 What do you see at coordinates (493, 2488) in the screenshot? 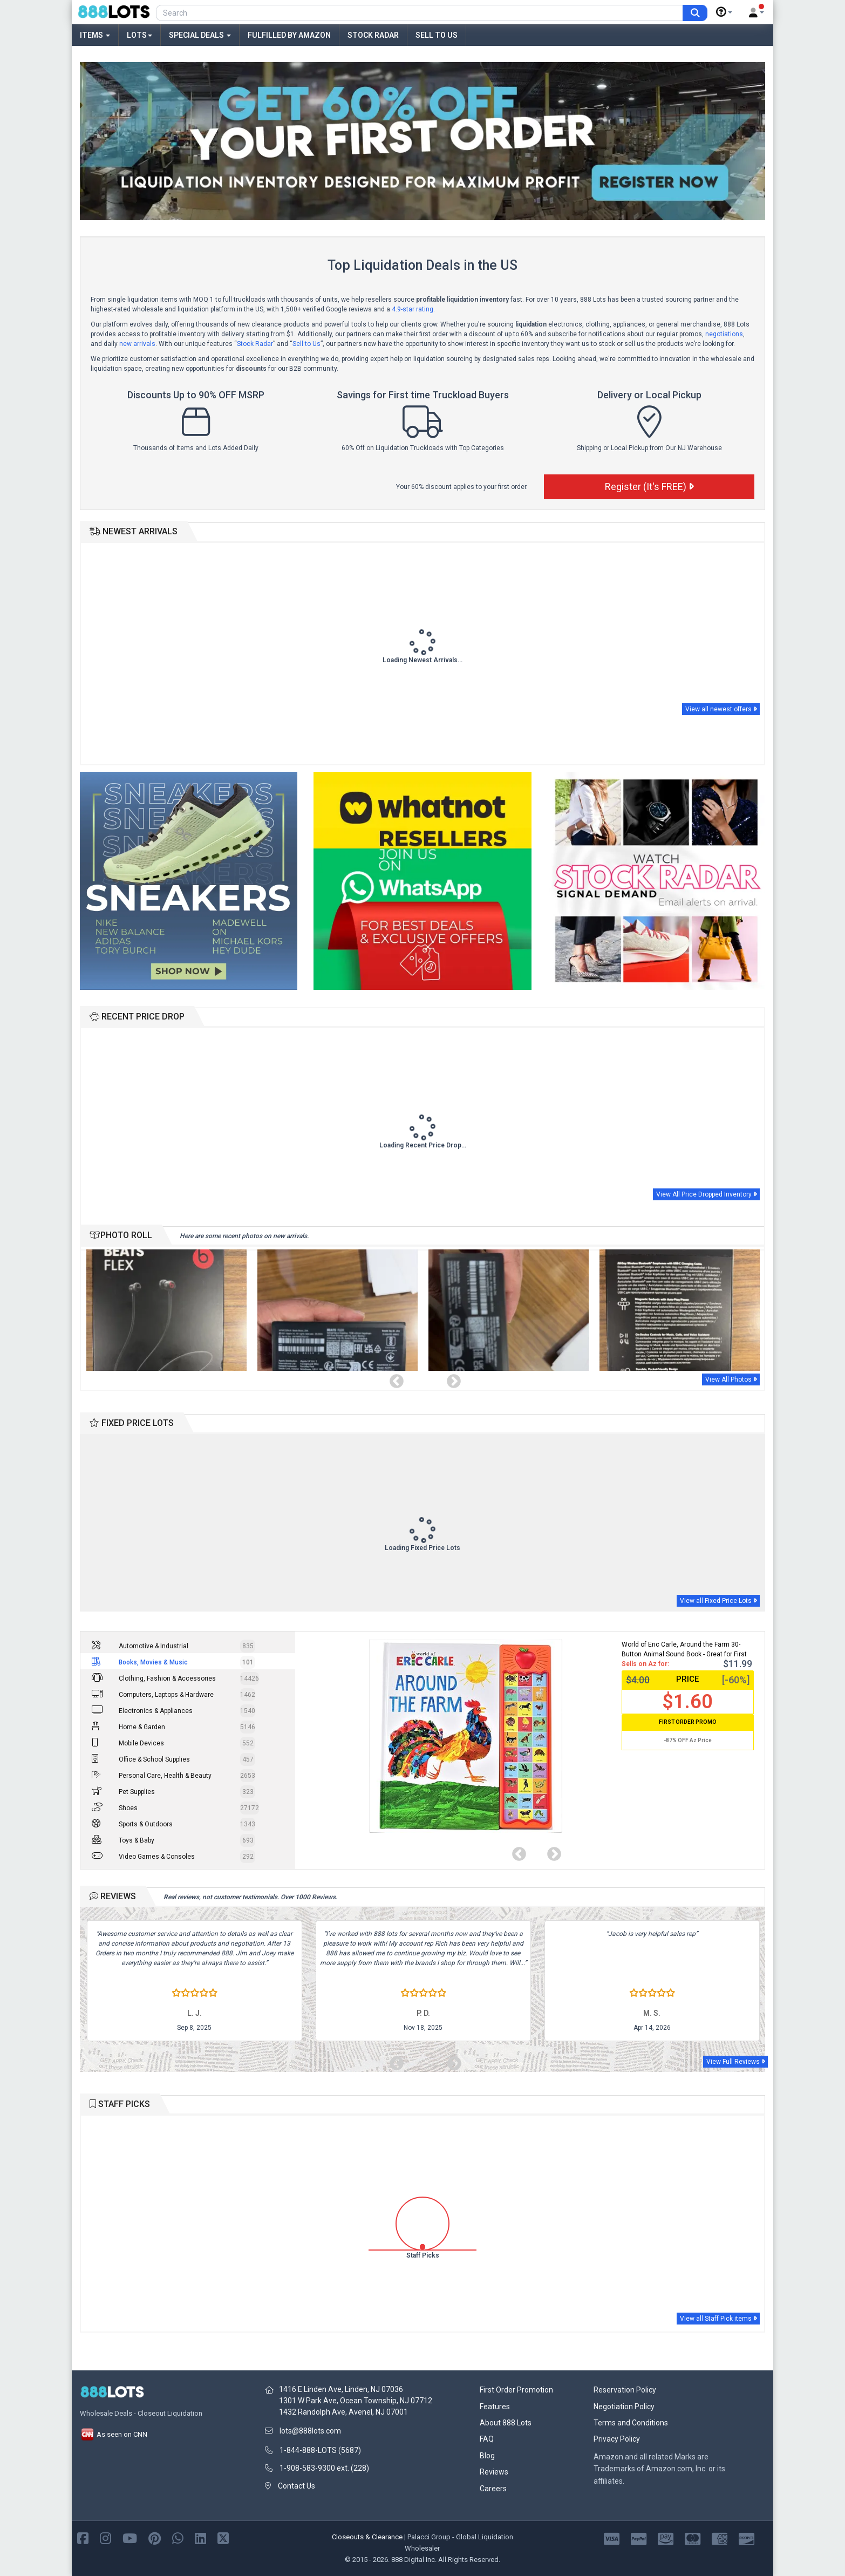
I see `Careers` at bounding box center [493, 2488].